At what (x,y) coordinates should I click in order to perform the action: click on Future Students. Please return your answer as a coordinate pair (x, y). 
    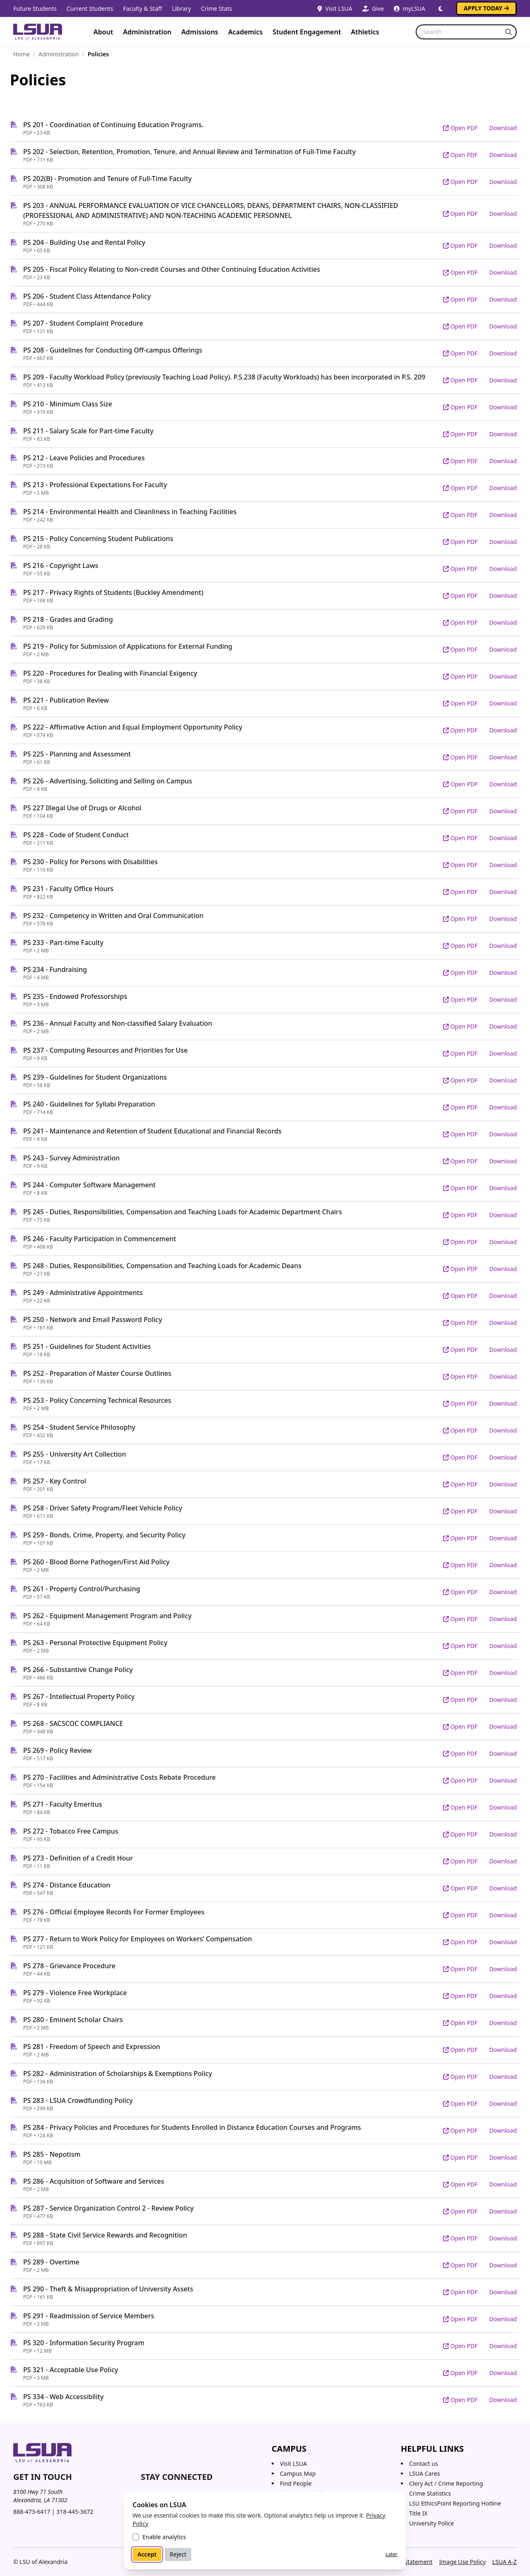
    Looking at the image, I should click on (35, 8).